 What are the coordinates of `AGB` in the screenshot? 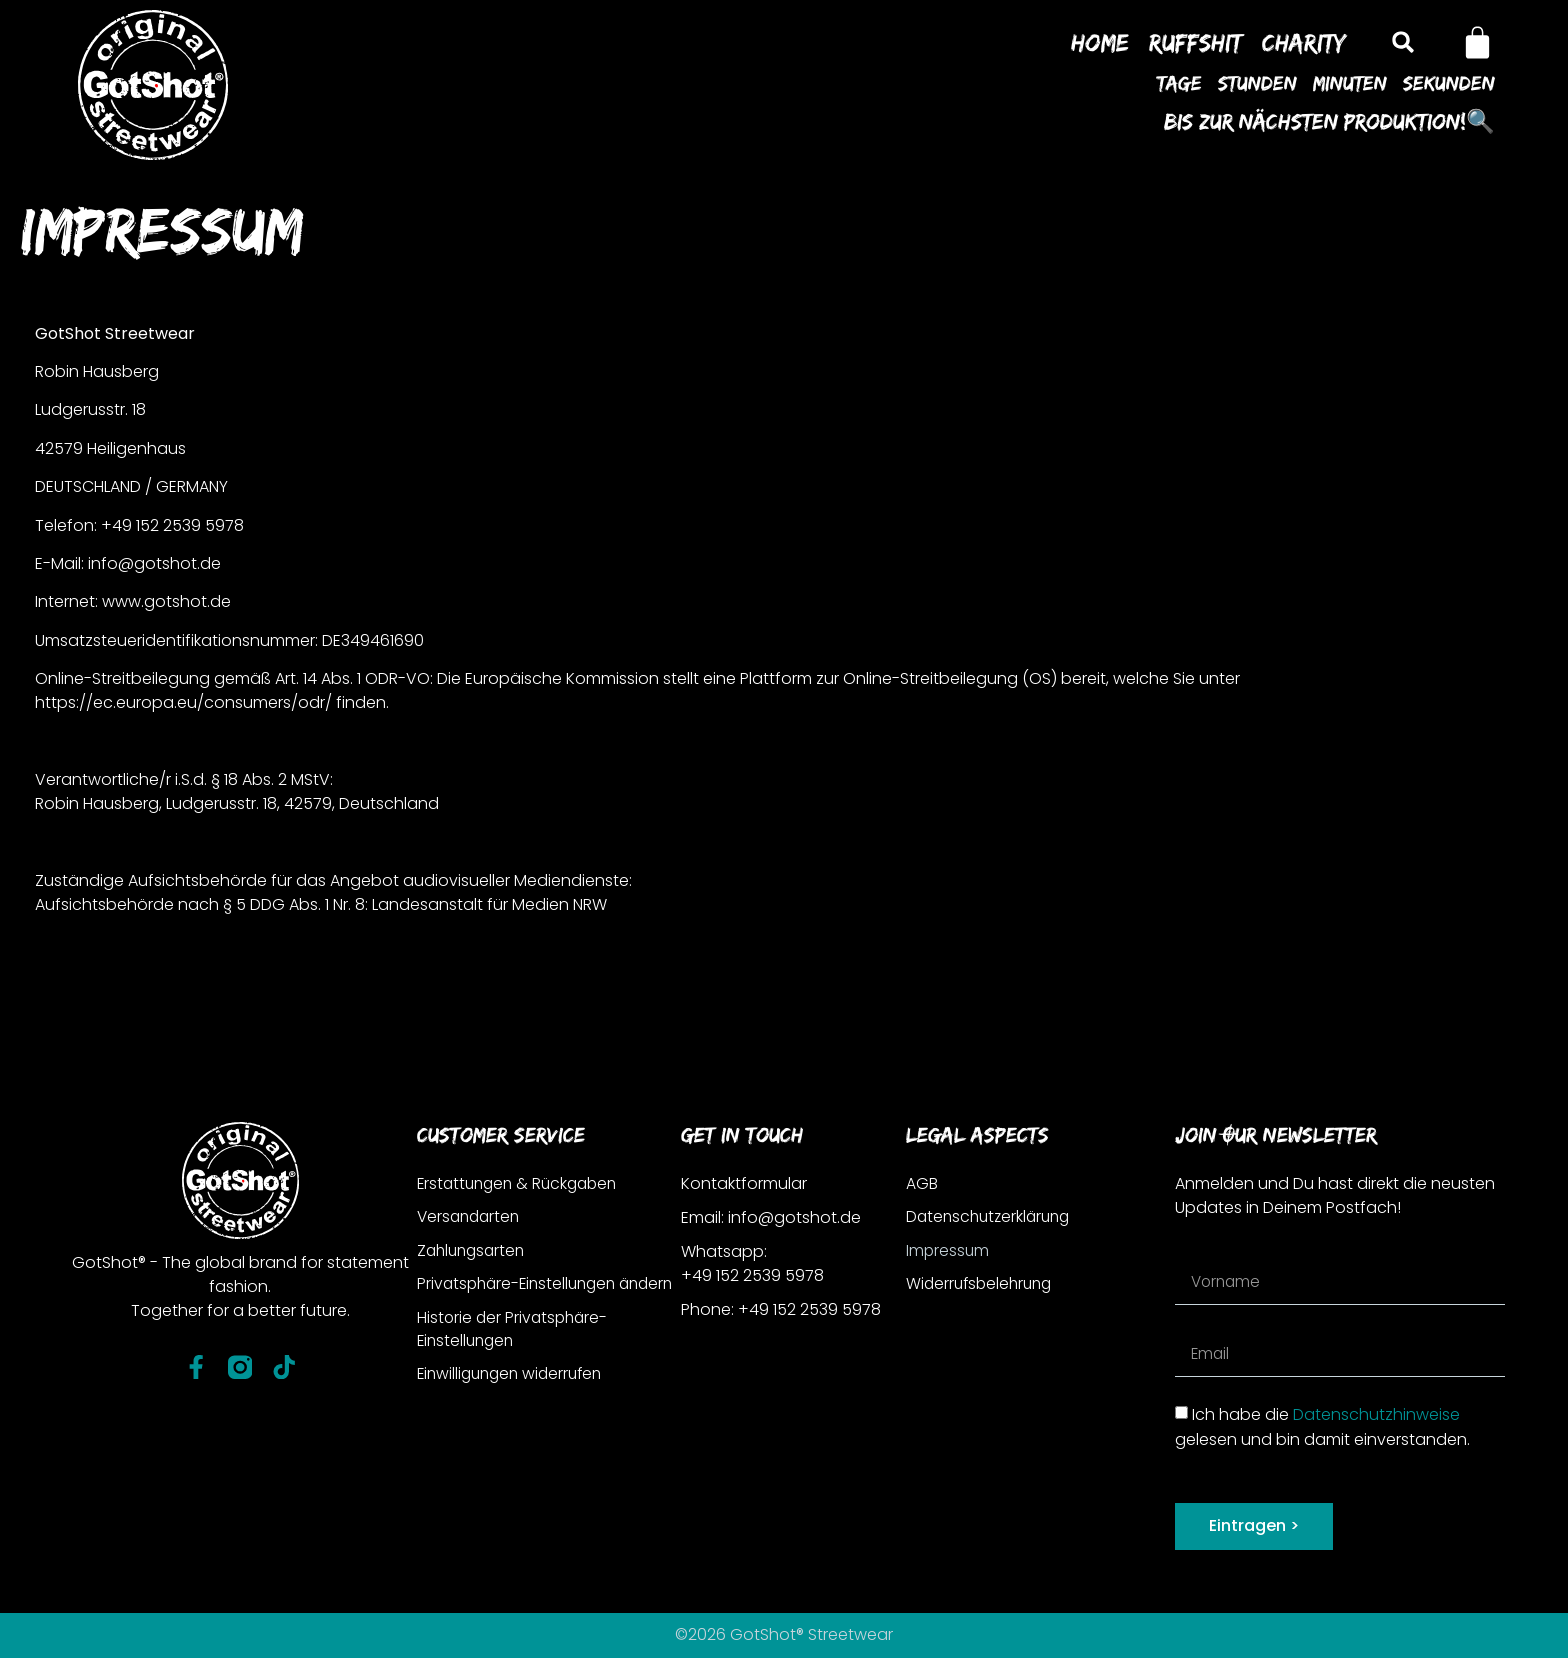 It's located at (922, 1183).